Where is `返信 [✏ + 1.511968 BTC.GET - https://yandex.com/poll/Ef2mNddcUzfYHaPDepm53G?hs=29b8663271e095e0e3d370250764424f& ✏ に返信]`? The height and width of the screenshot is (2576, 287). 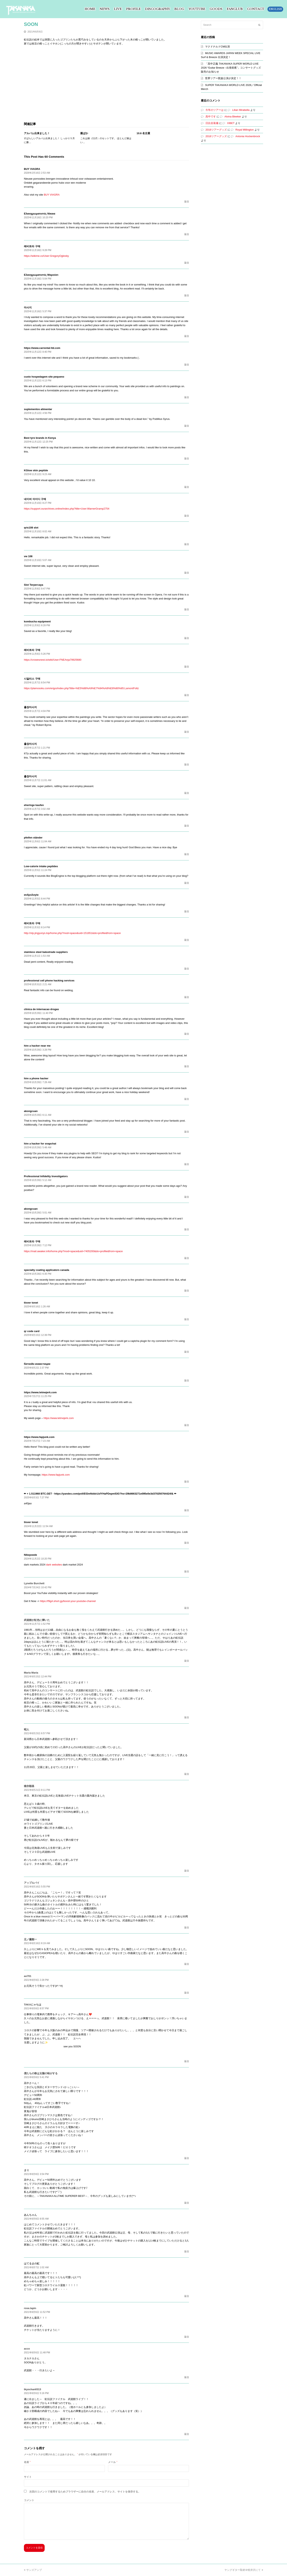
返信 [✏ + 1.511968 BTC.GET - https://yandex.com/poll/Ef2mNddcUzfYHaPDepm53G?hs=29b8663271e095e0e3d370250764424f& ✏ に返信] is located at coordinates (186, 1510).